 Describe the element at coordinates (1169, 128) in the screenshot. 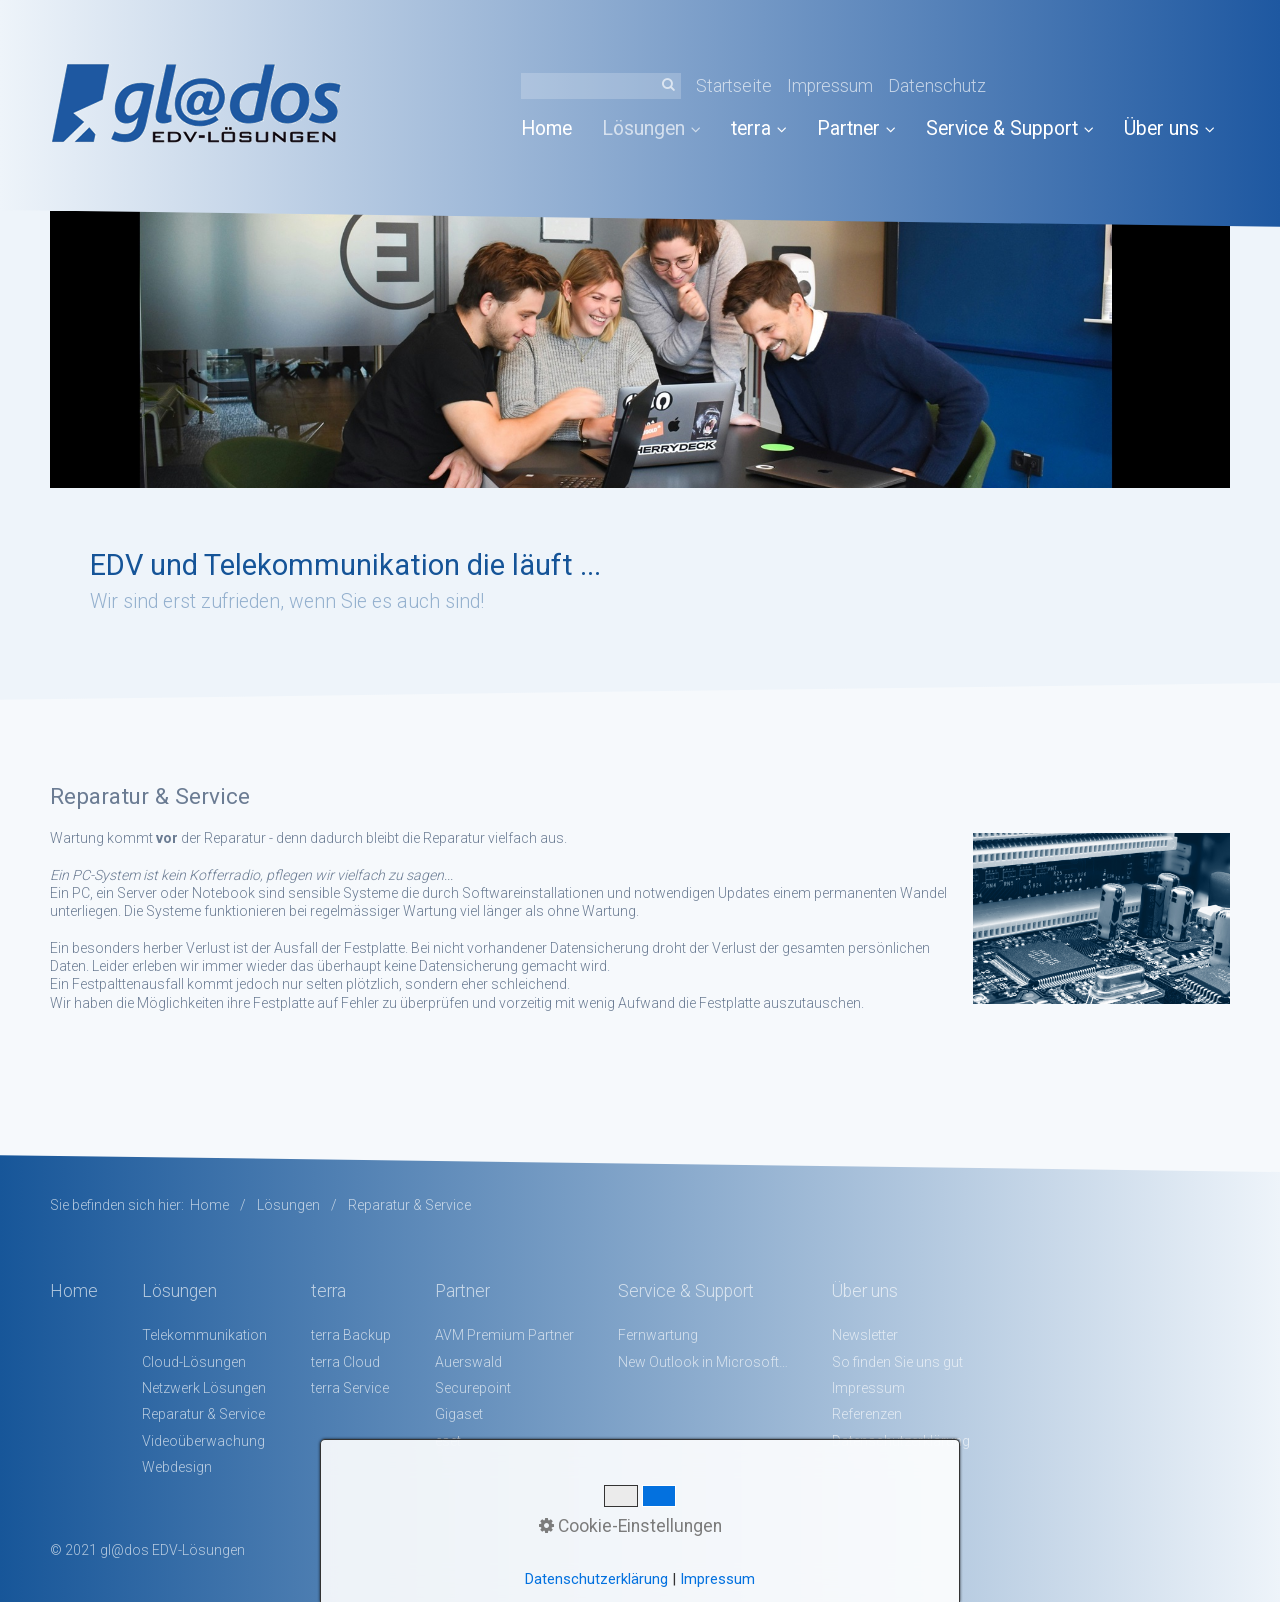

I see `Über uns` at that location.